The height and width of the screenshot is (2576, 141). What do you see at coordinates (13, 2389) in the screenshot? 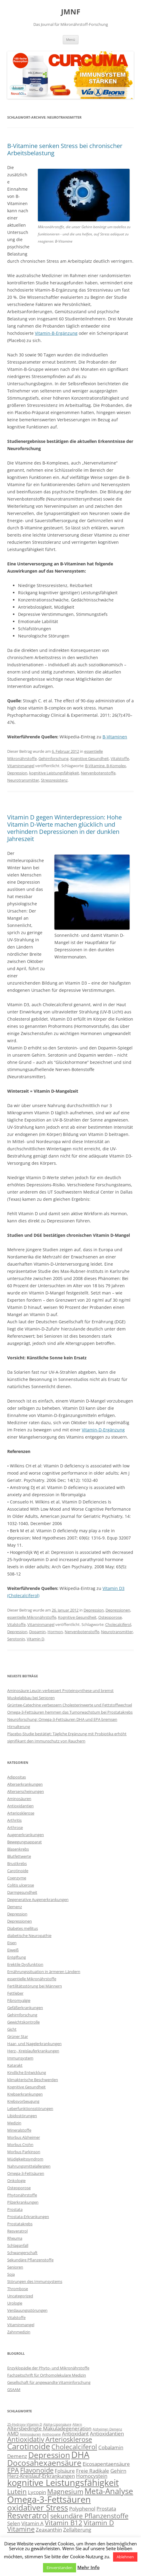
I see `GSAAM` at bounding box center [13, 2389].